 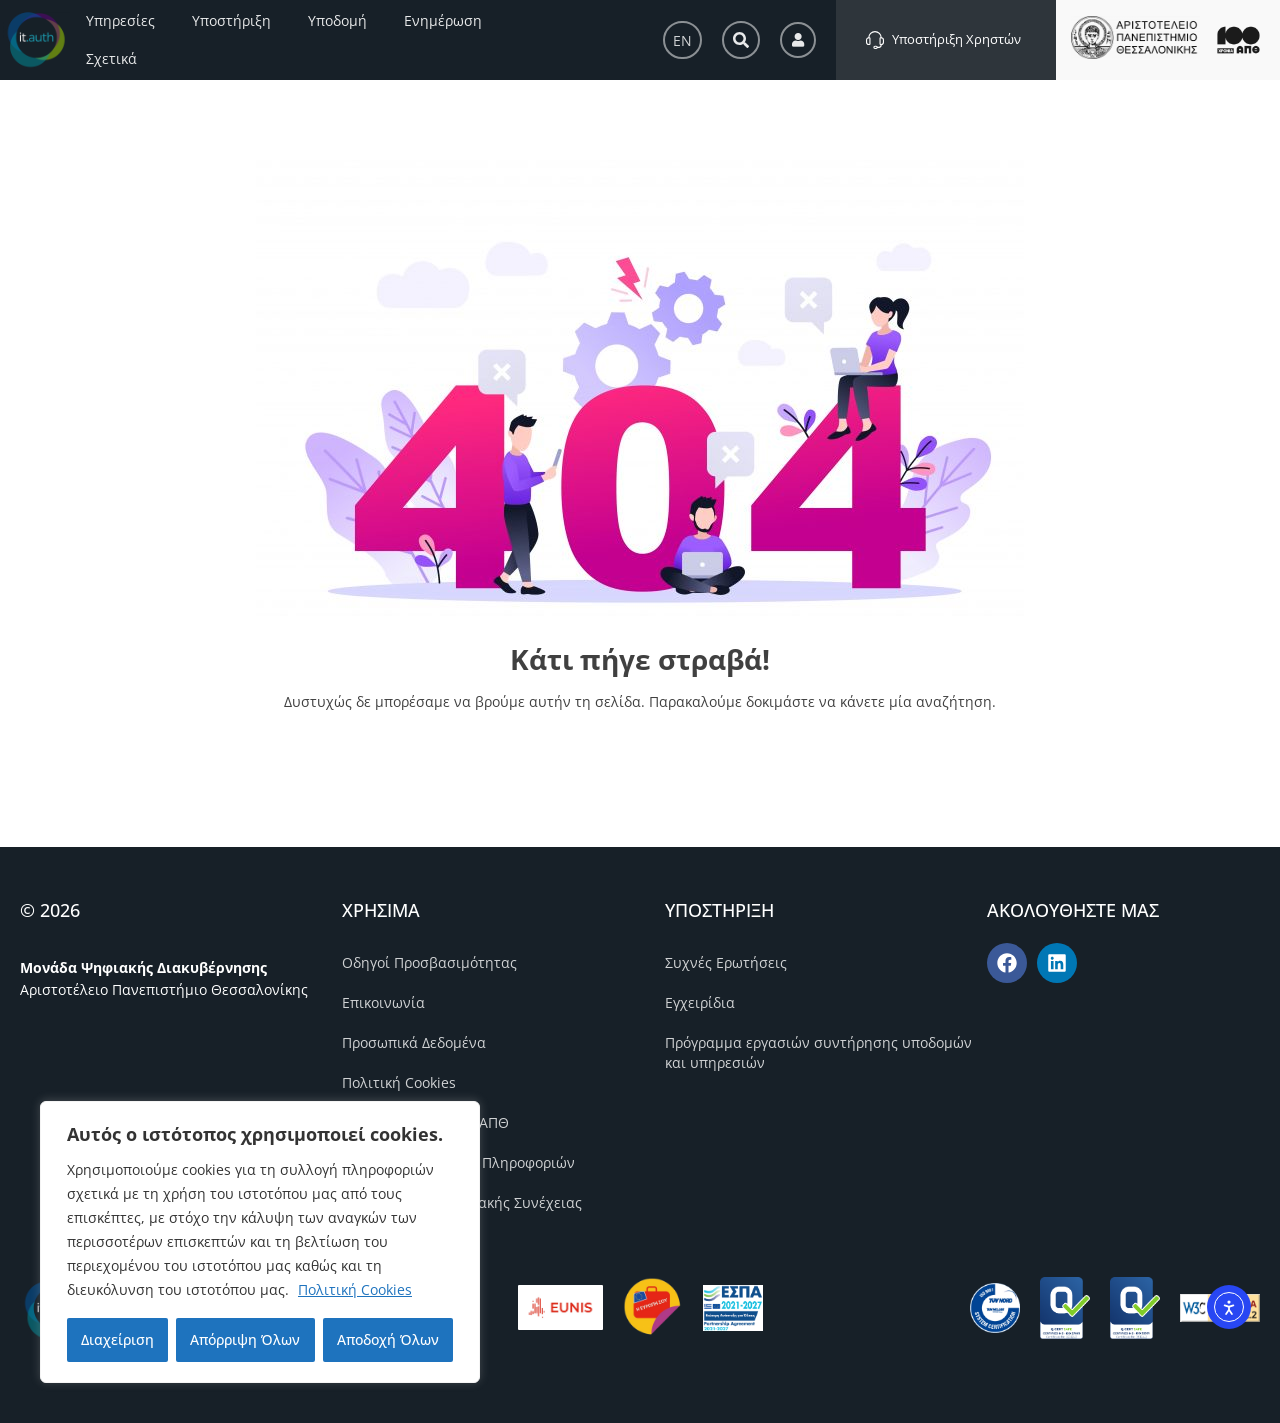 What do you see at coordinates (429, 962) in the screenshot?
I see `Οδηγοί Προσβασιμότητας` at bounding box center [429, 962].